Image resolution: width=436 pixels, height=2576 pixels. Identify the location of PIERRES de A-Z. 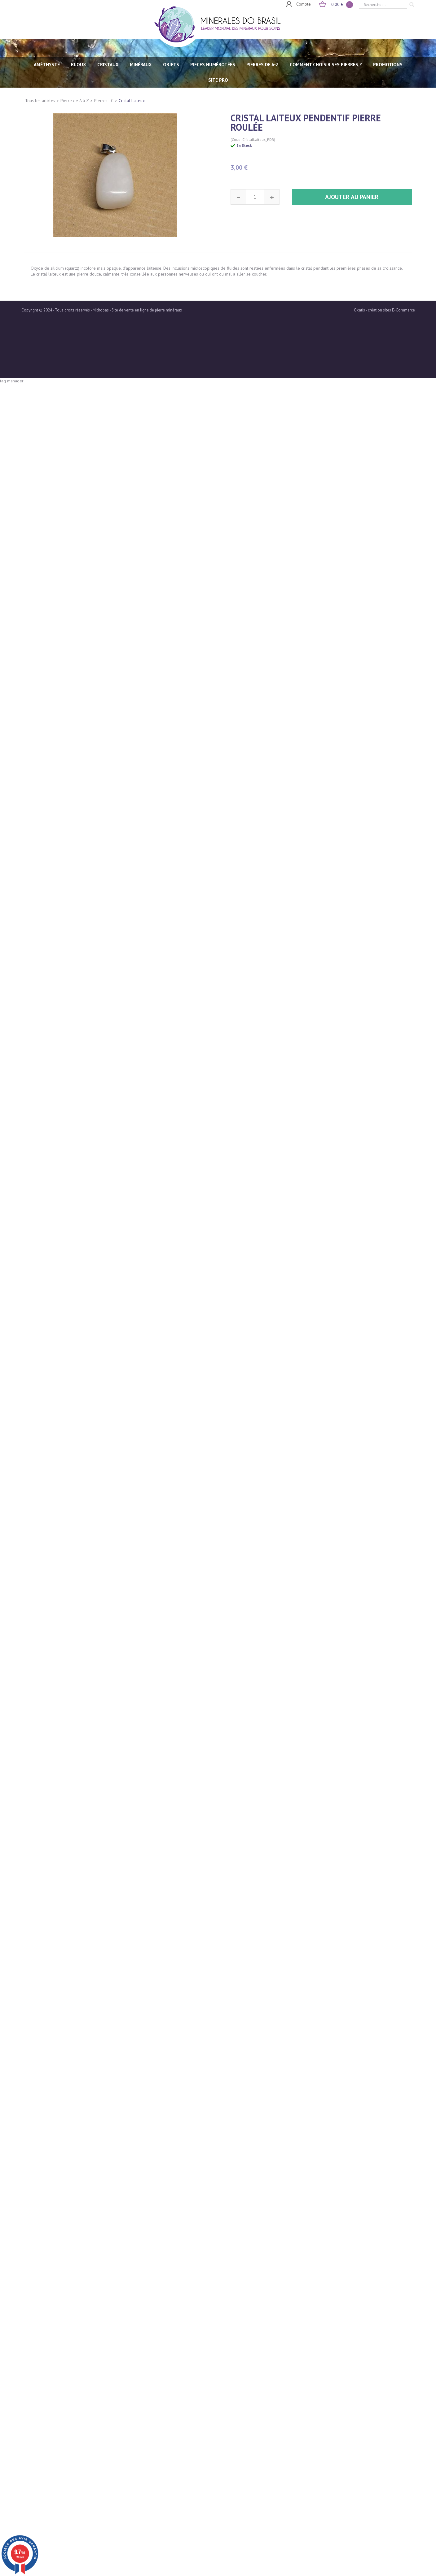
(262, 64).